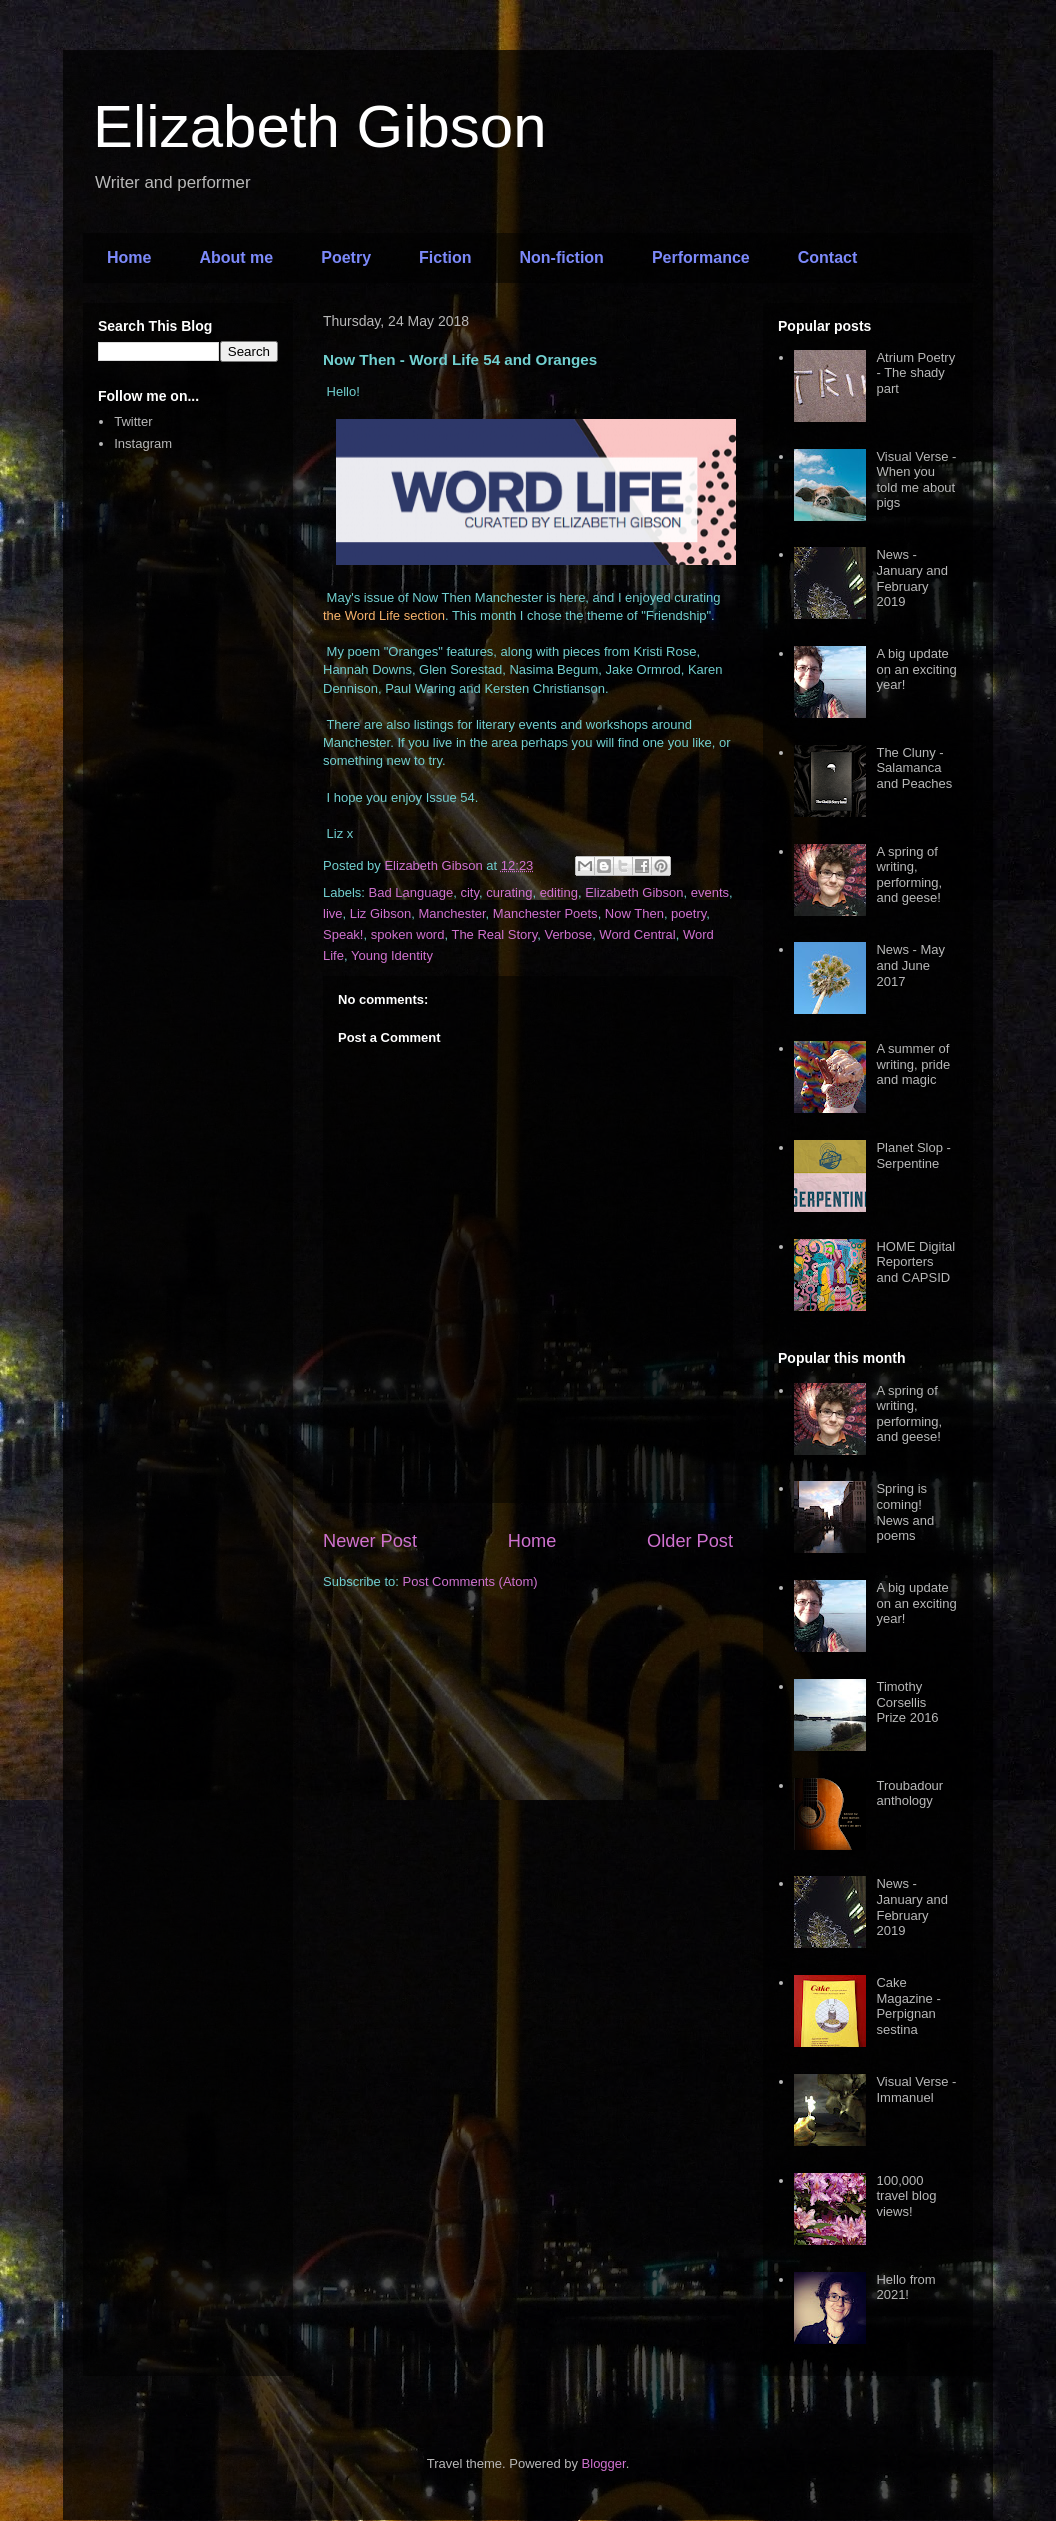  What do you see at coordinates (634, 913) in the screenshot?
I see `Now Then` at bounding box center [634, 913].